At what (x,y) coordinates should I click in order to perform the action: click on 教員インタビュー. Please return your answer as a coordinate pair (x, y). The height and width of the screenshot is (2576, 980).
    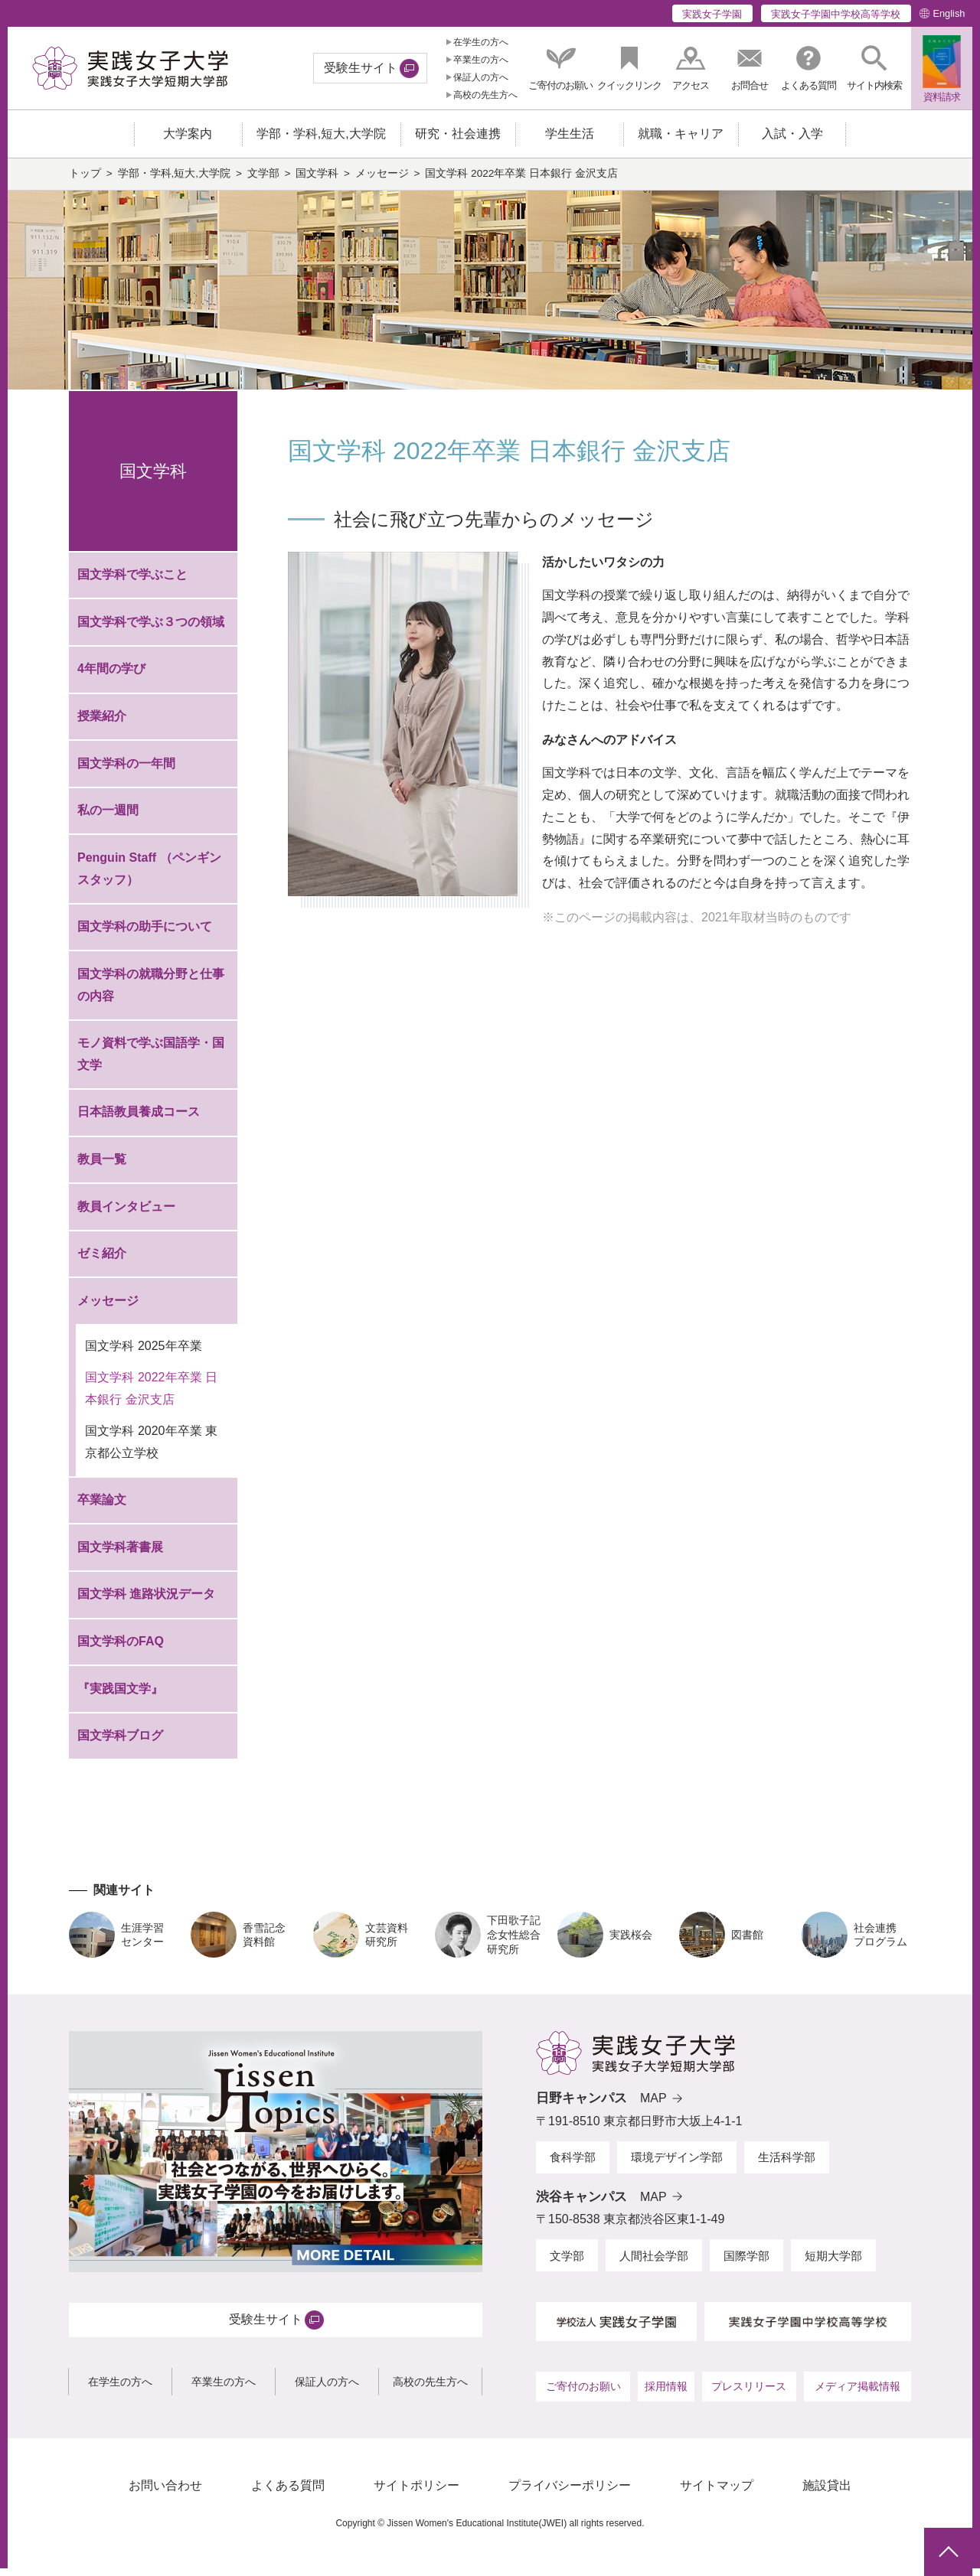
    Looking at the image, I should click on (126, 1213).